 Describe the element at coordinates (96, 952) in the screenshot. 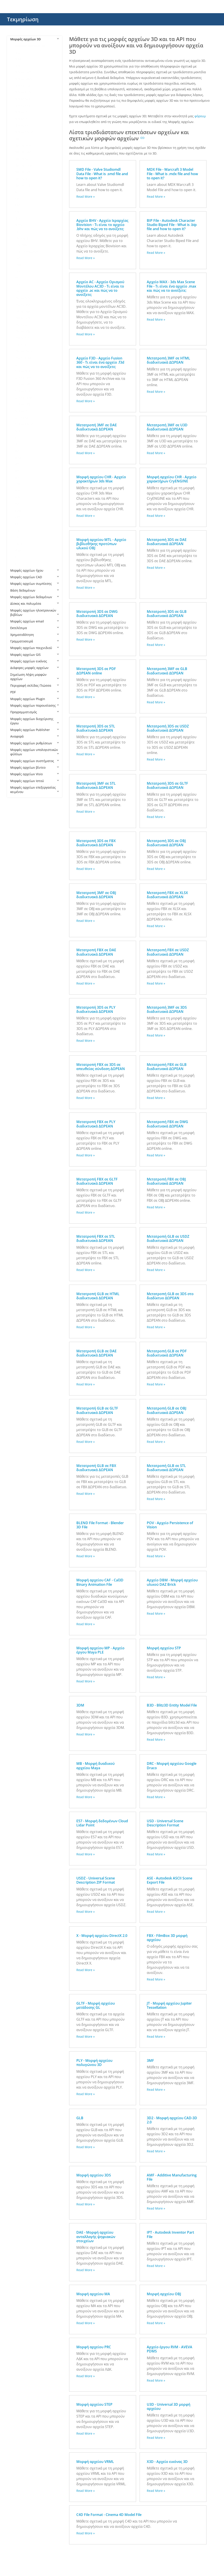

I see `Μετατροπή FBX σε DAE διαδικτυακά ΔΩΡΕΑΝ` at that location.